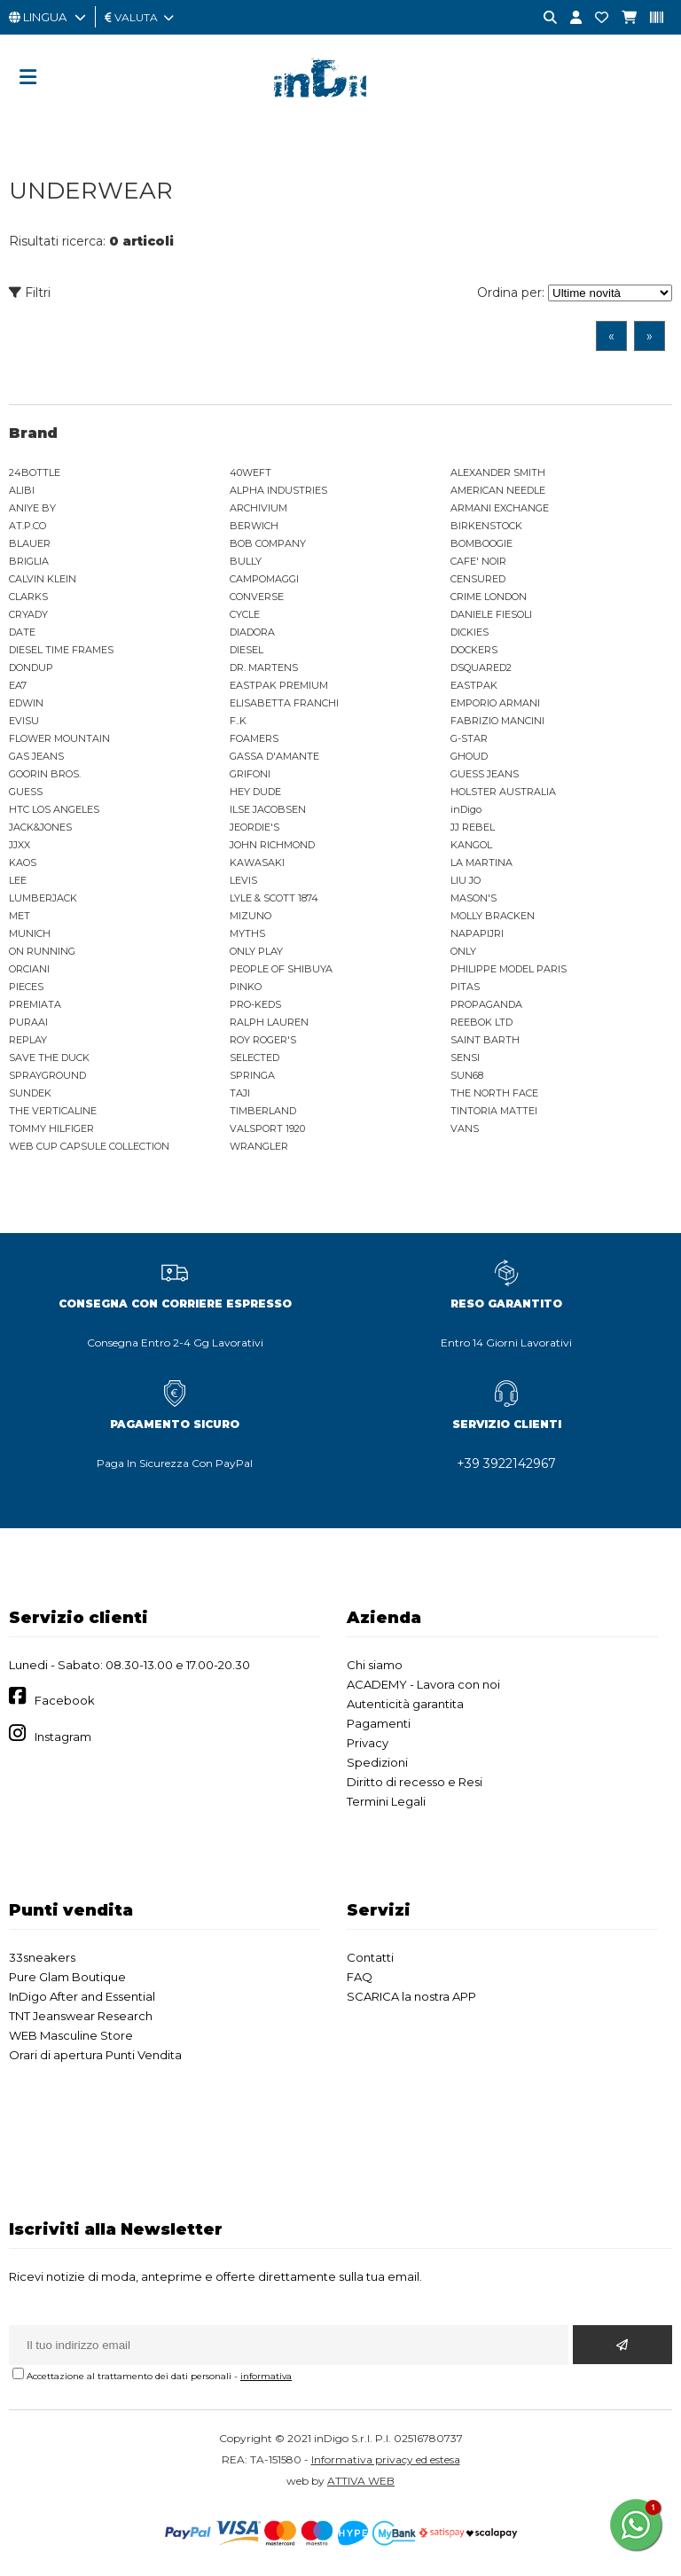 This screenshot has height=2576, width=681. Describe the element at coordinates (22, 632) in the screenshot. I see `DATE` at that location.